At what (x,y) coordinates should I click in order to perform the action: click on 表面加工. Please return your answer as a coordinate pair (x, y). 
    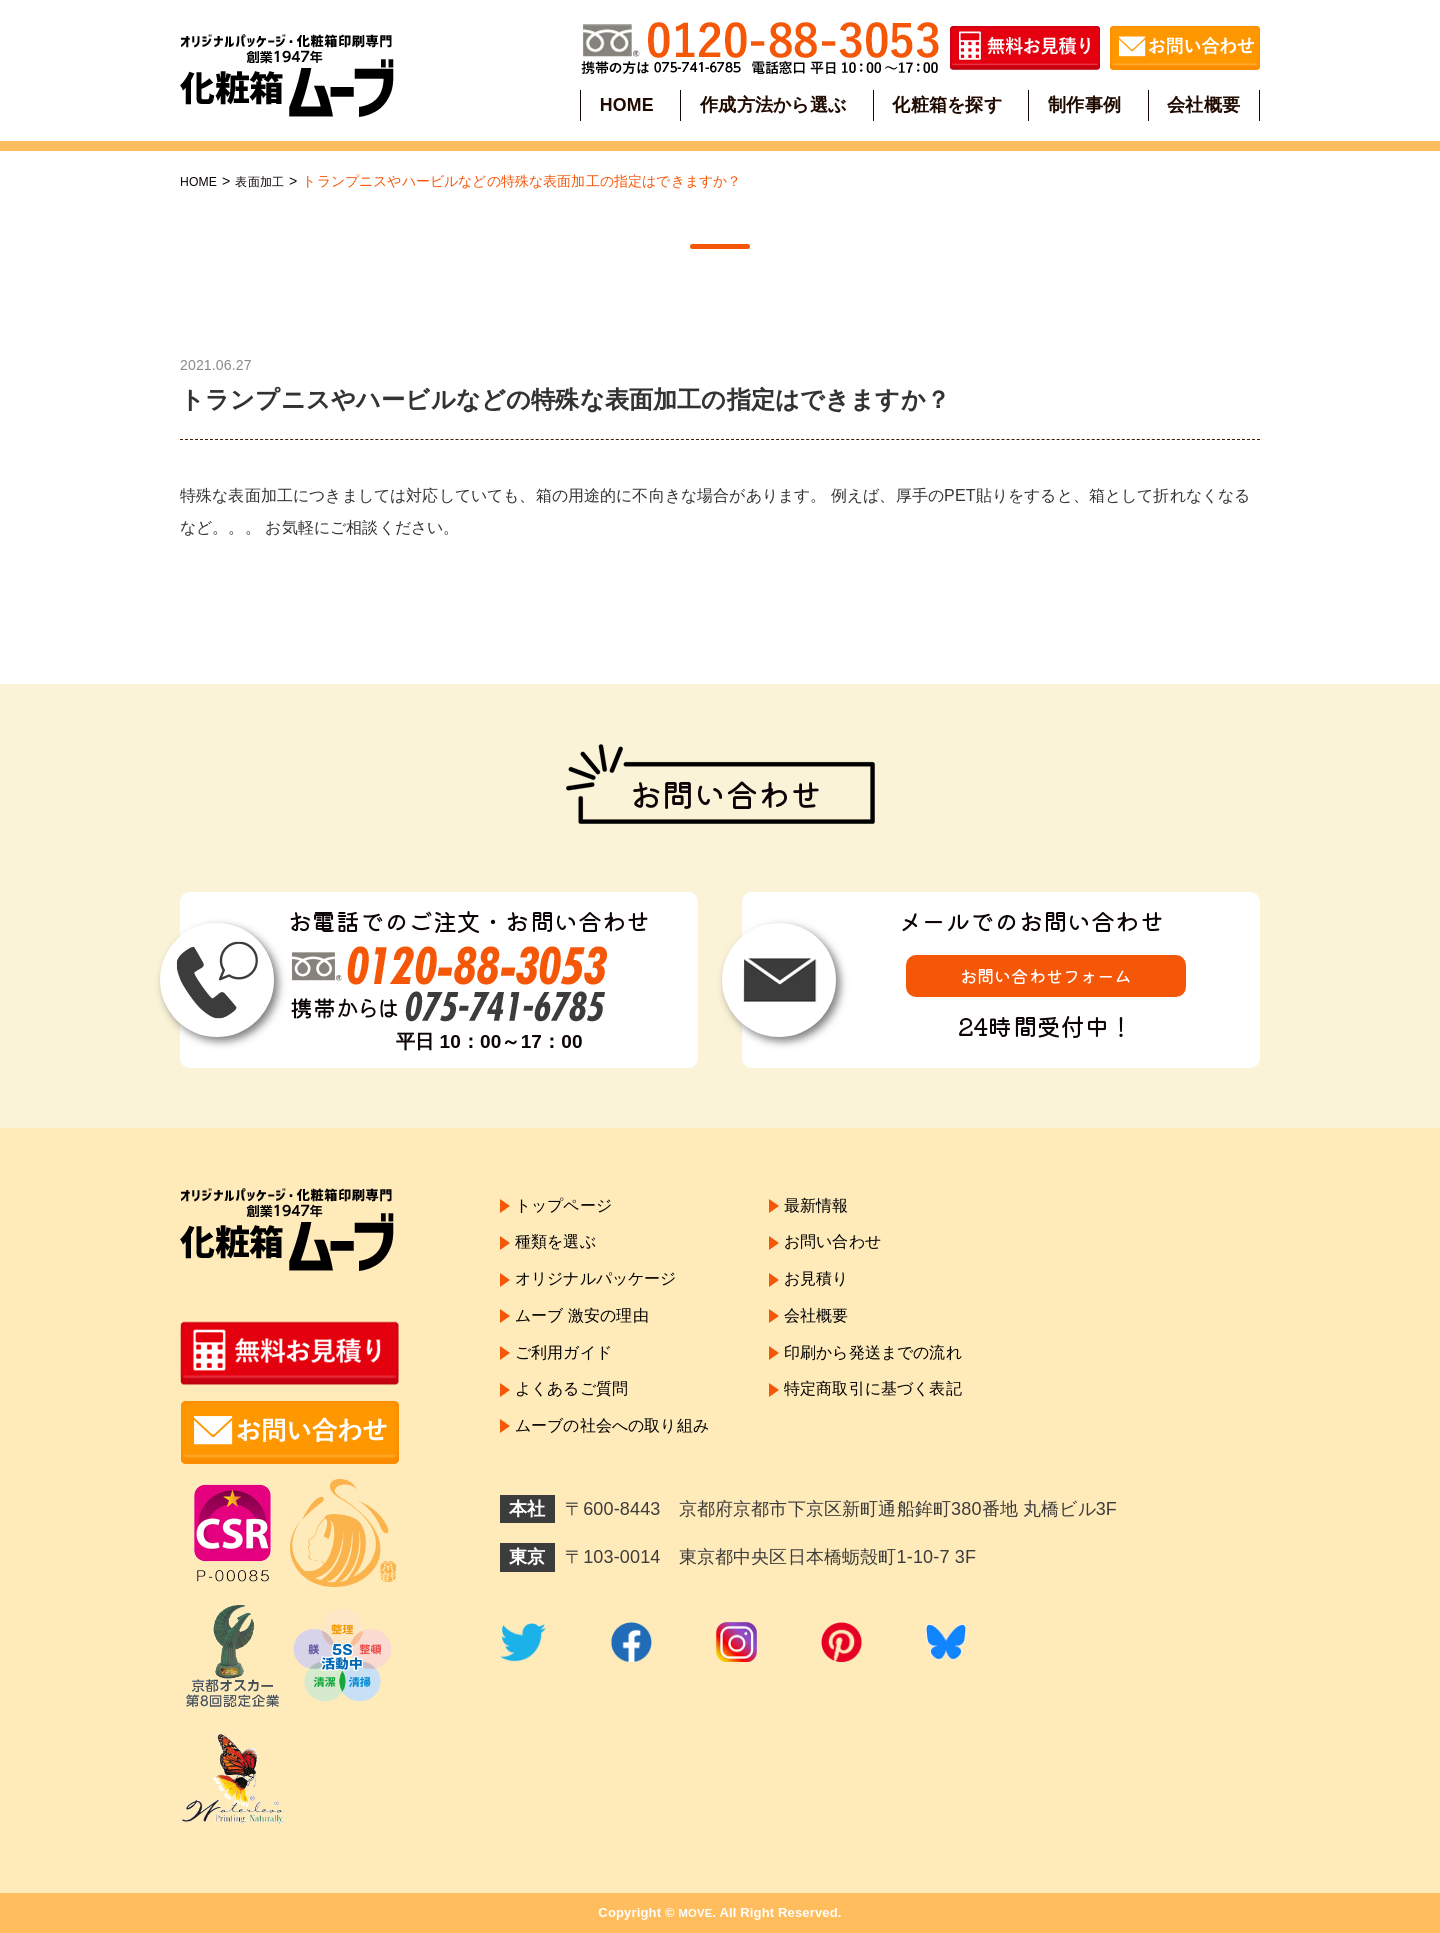
    Looking at the image, I should click on (269, 181).